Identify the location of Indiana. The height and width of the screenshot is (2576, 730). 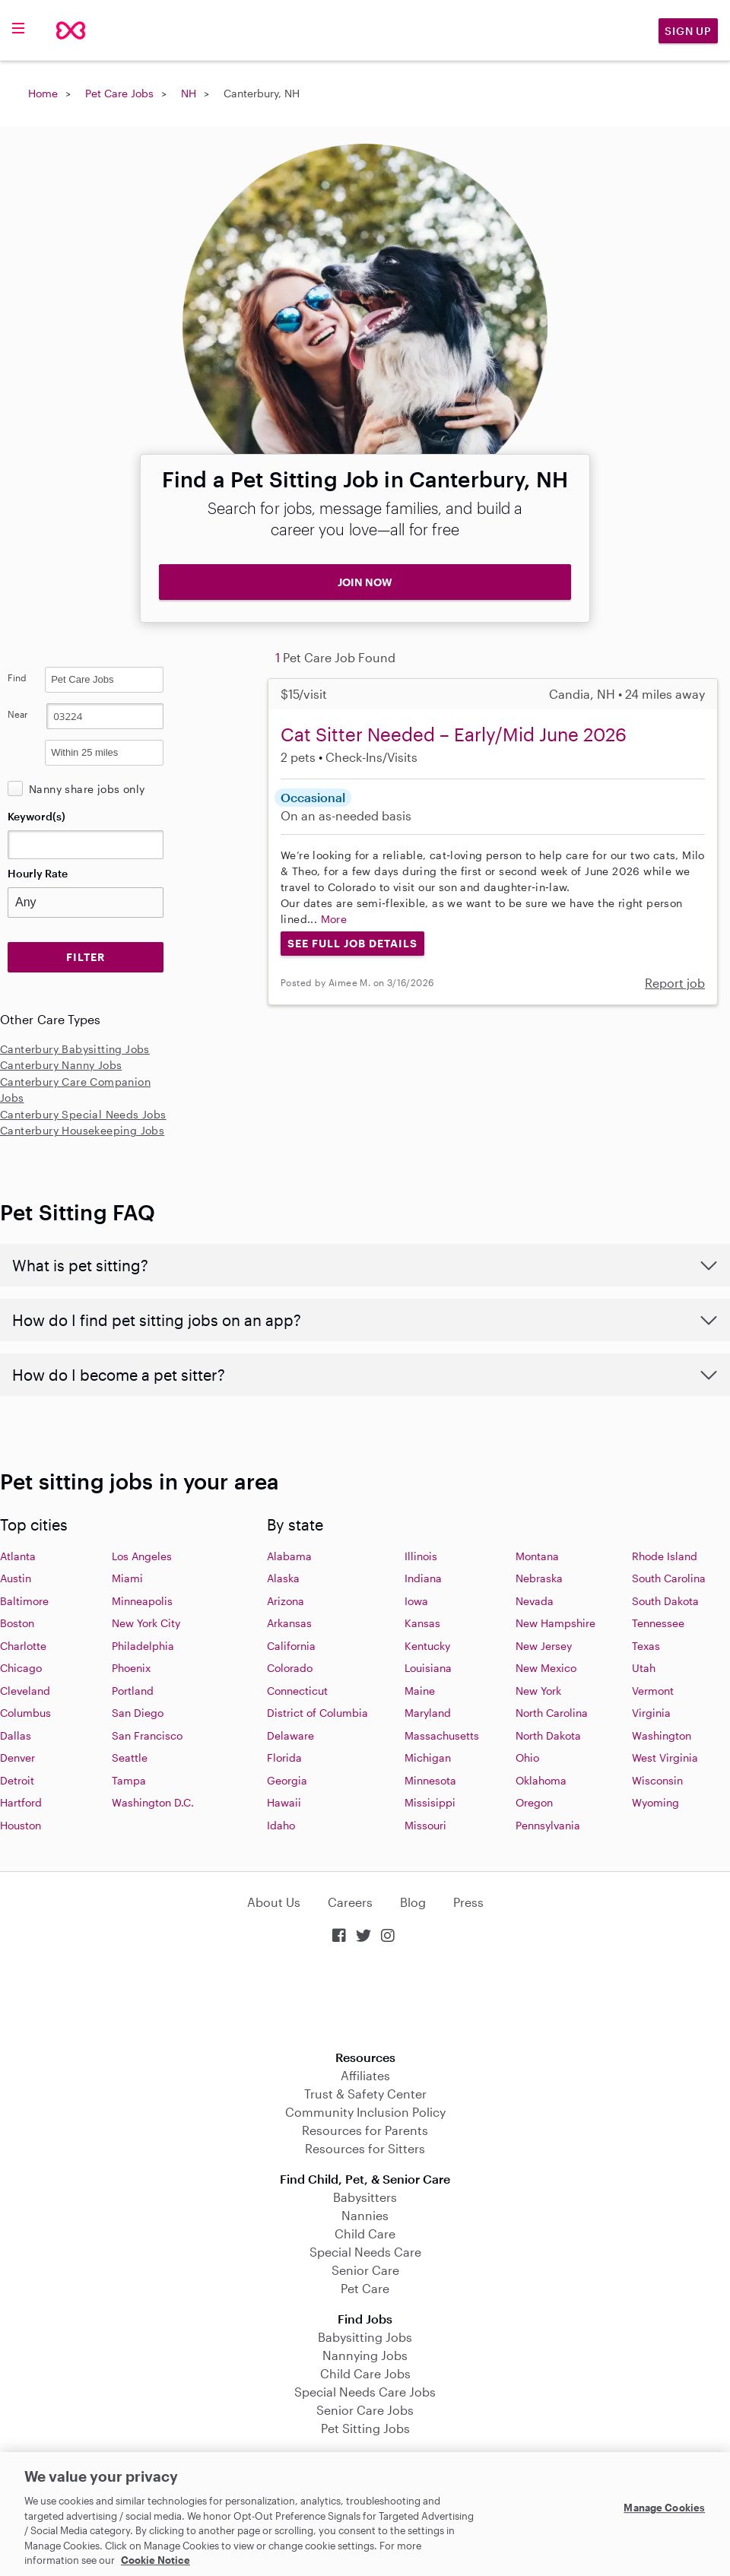
(423, 1578).